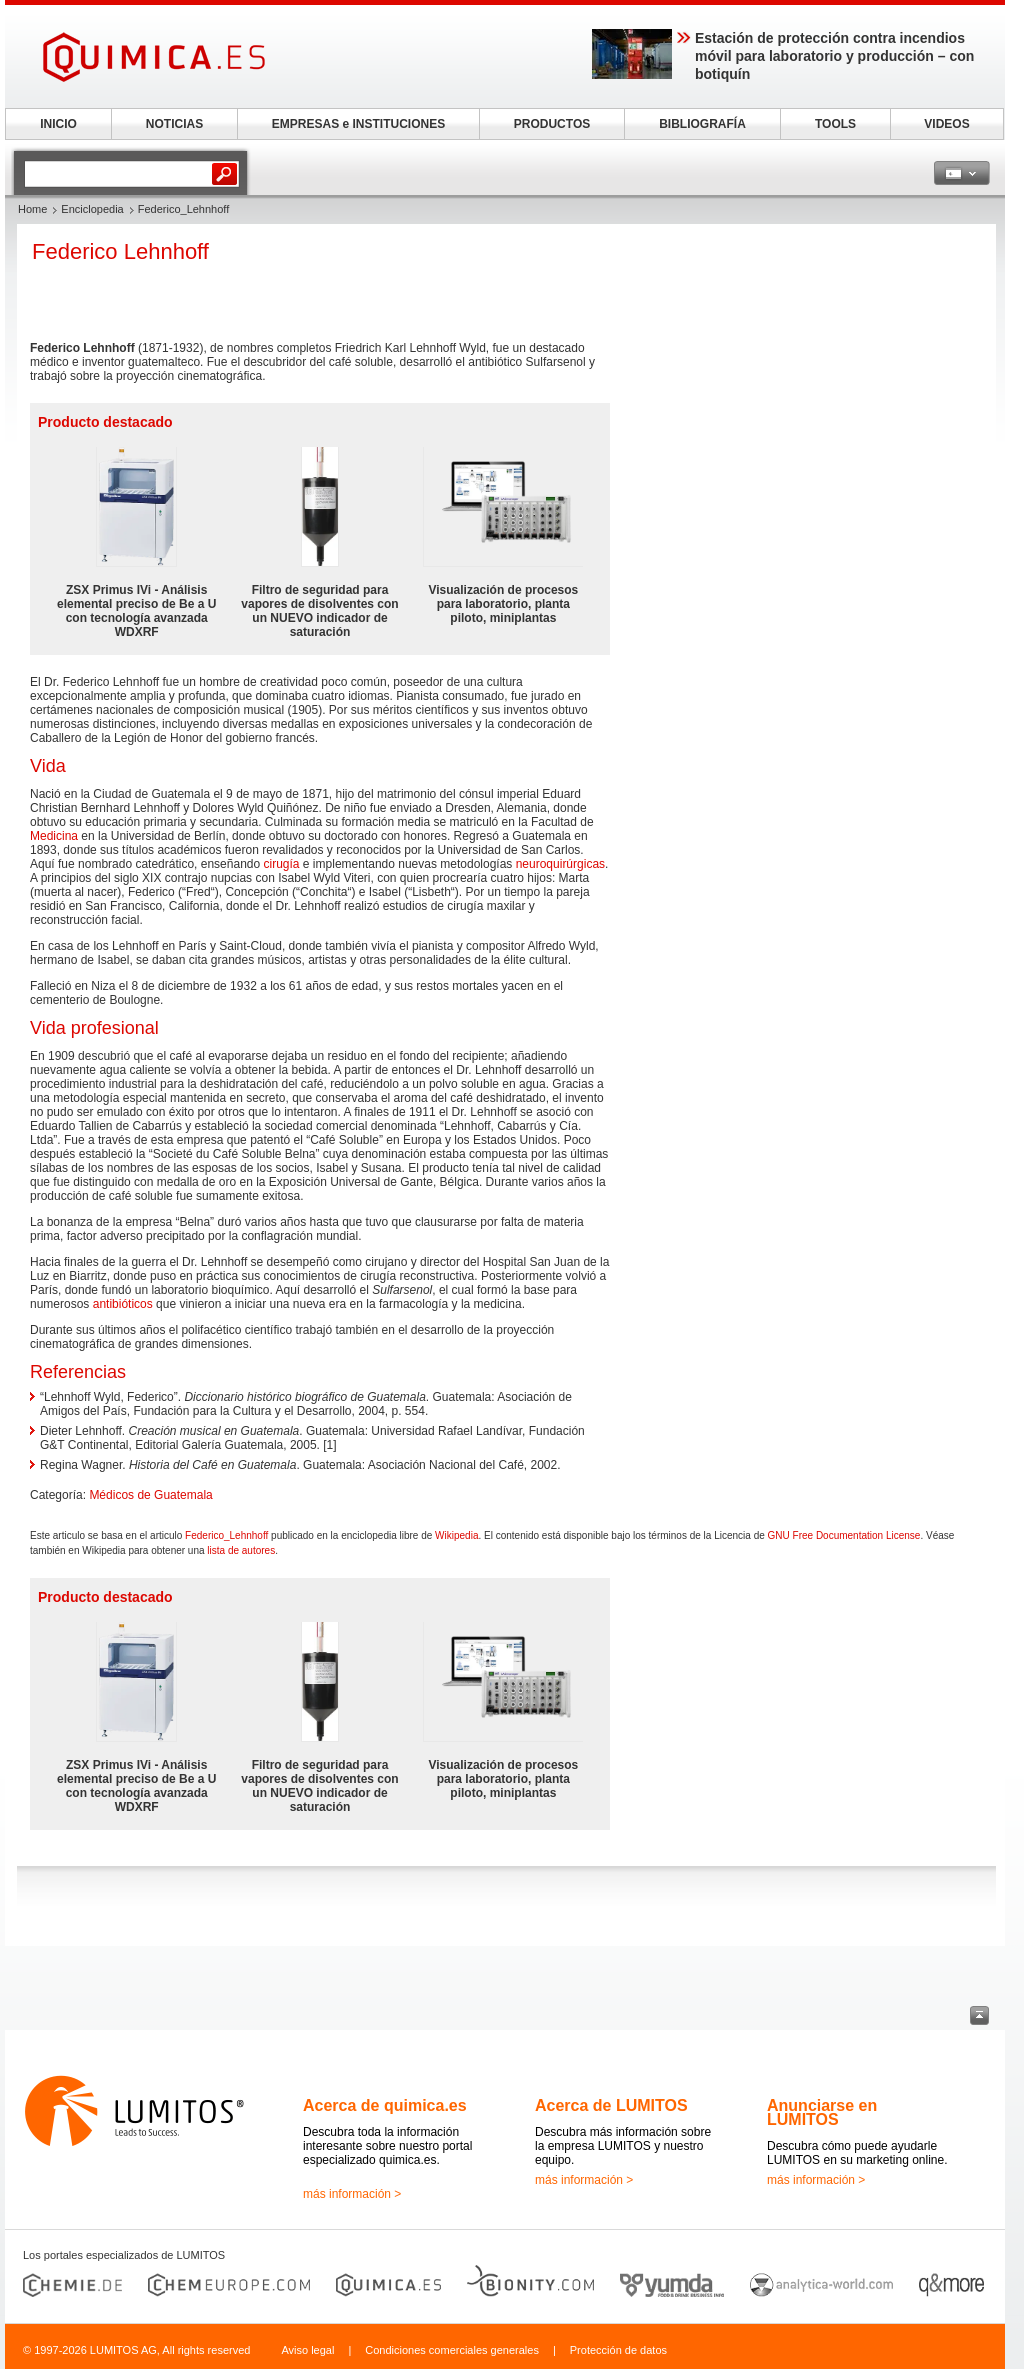 This screenshot has height=2369, width=1024. What do you see at coordinates (282, 864) in the screenshot?
I see `cirugía` at bounding box center [282, 864].